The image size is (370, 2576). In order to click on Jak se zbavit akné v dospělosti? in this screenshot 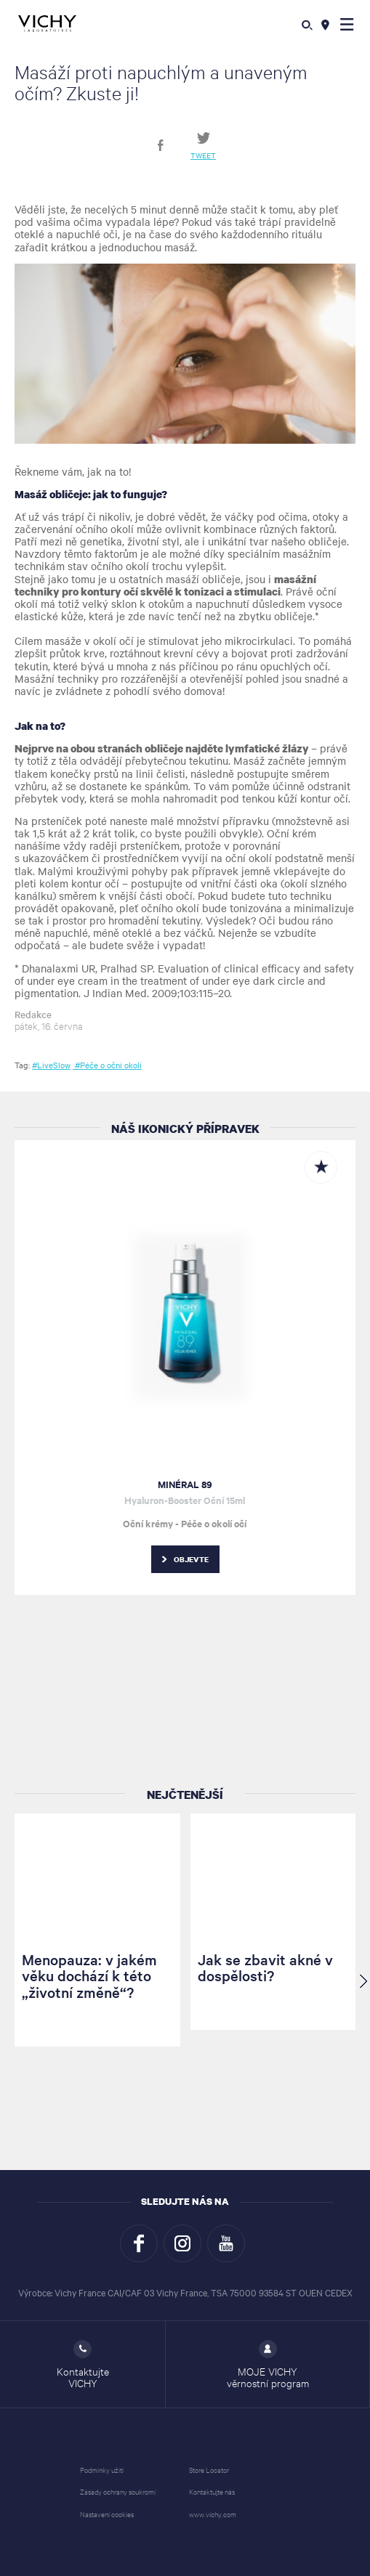, I will do `click(265, 1967)`.